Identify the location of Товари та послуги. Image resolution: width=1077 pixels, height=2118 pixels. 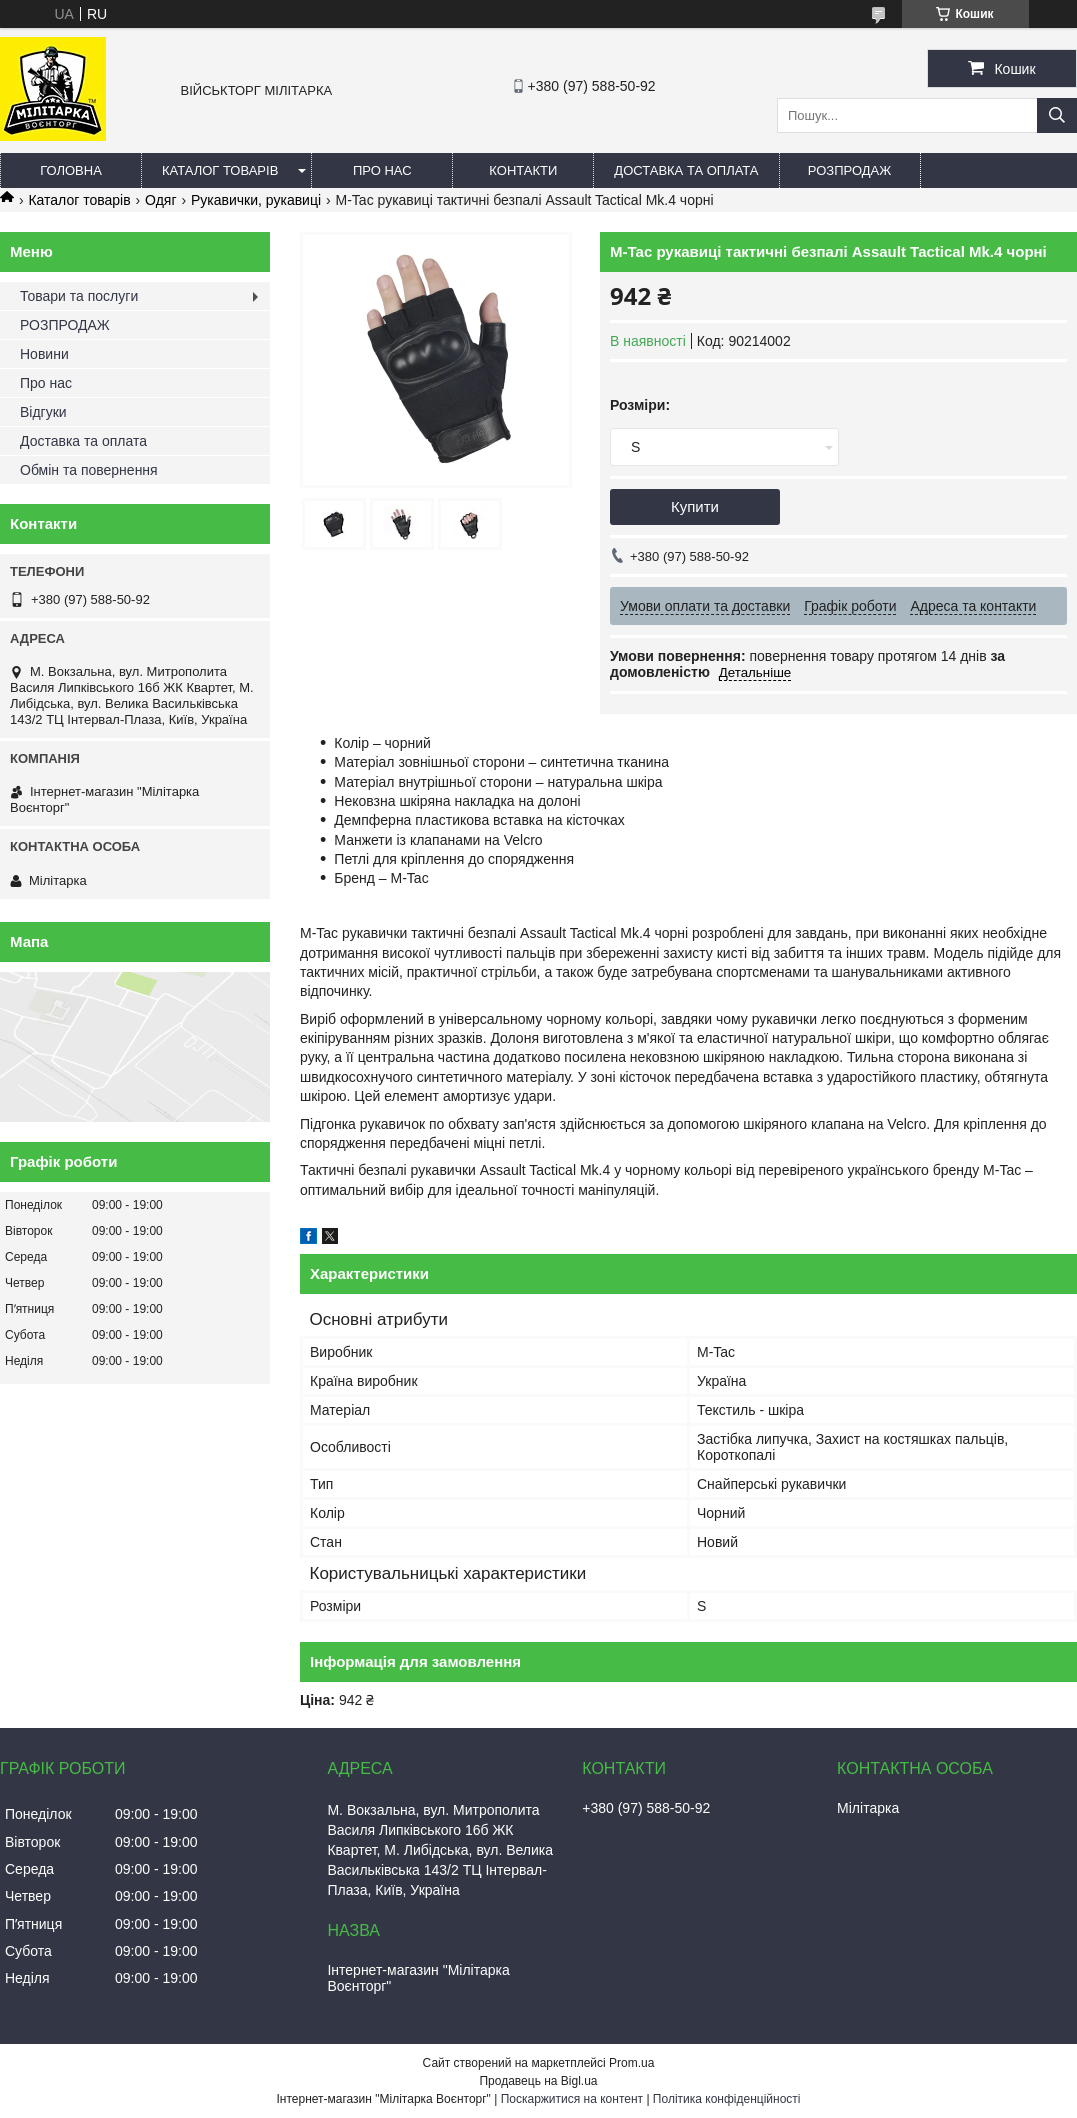
(79, 296).